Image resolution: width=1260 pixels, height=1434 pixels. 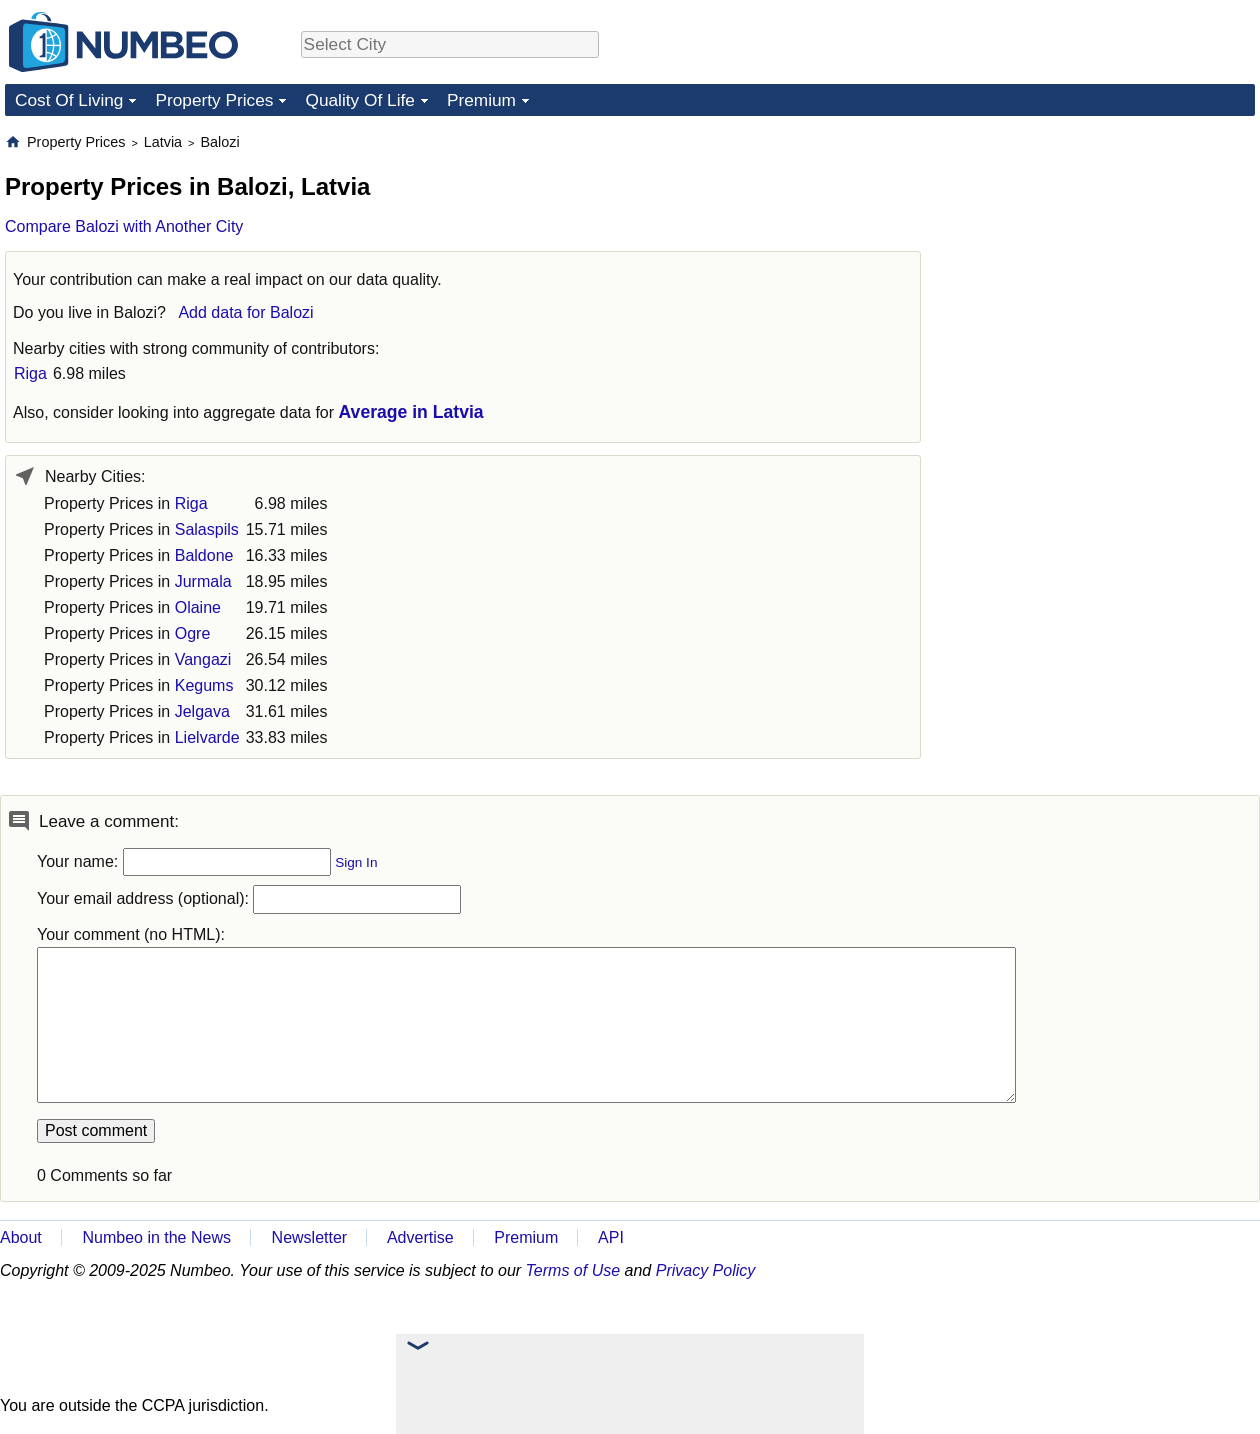 What do you see at coordinates (30, 373) in the screenshot?
I see `Riga` at bounding box center [30, 373].